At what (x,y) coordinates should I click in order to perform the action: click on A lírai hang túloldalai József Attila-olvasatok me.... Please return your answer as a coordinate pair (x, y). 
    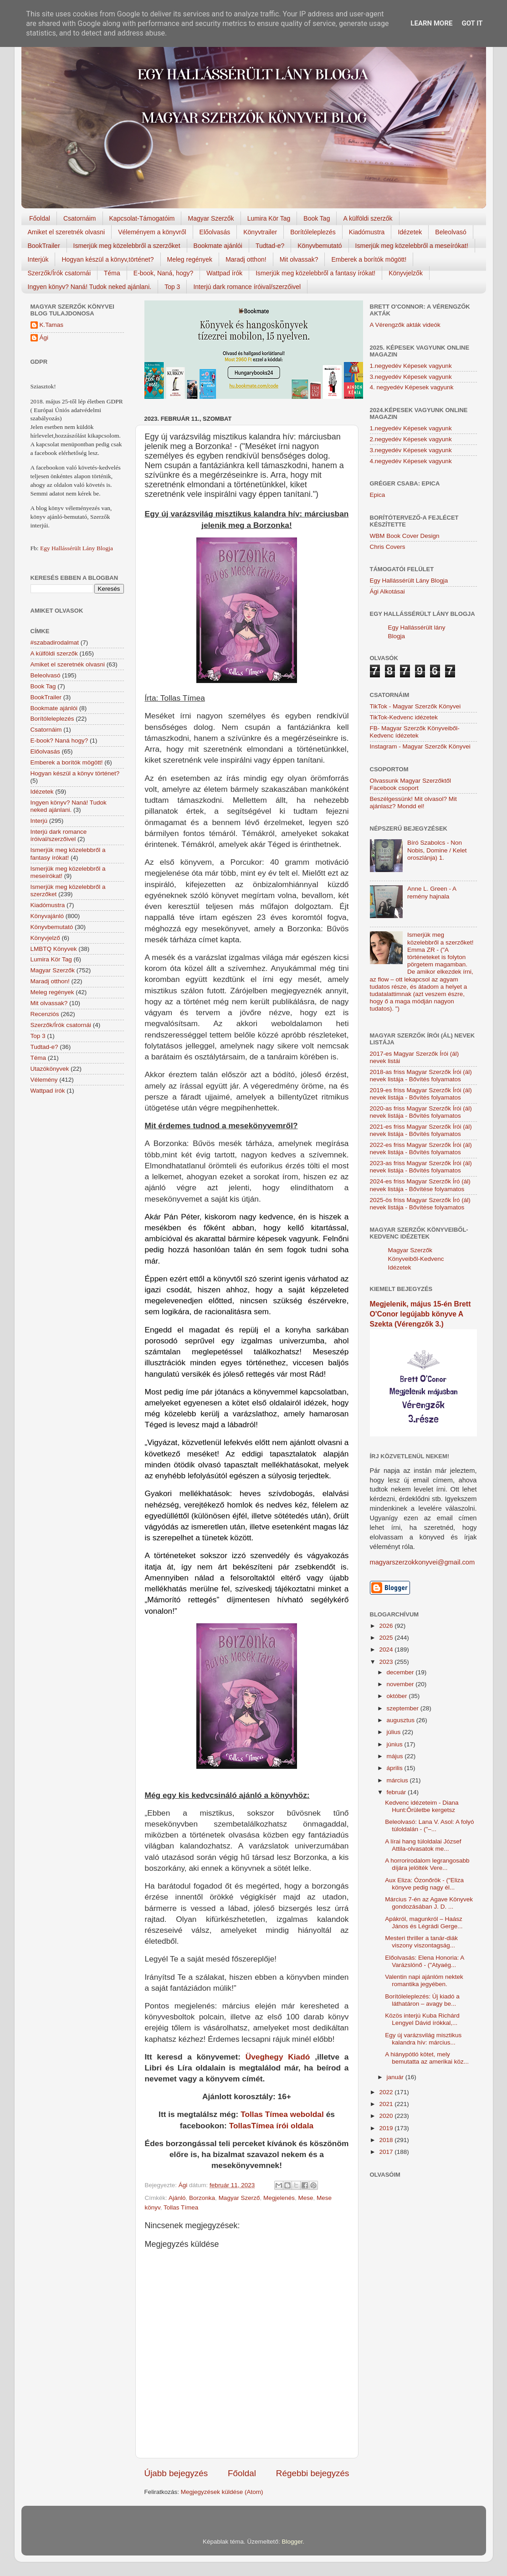
    Looking at the image, I should click on (423, 1845).